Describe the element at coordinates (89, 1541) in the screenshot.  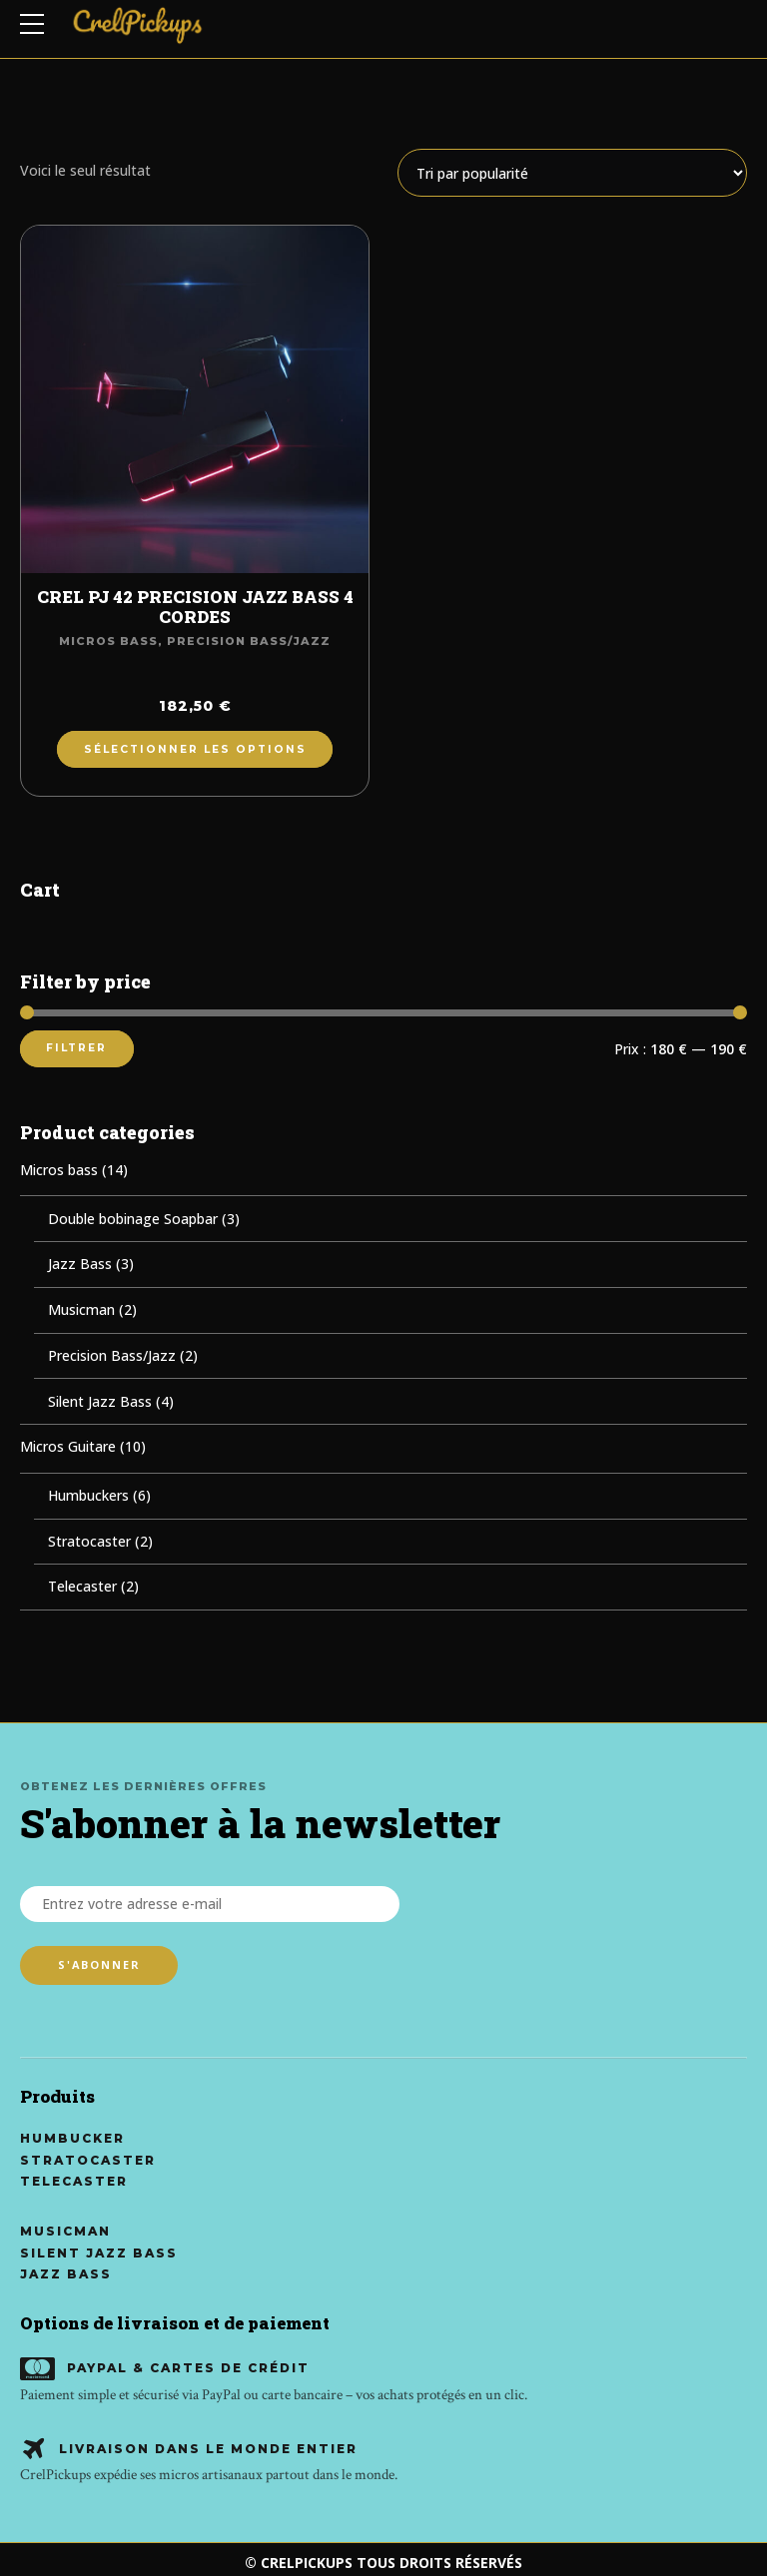
I see `Stratocaster` at that location.